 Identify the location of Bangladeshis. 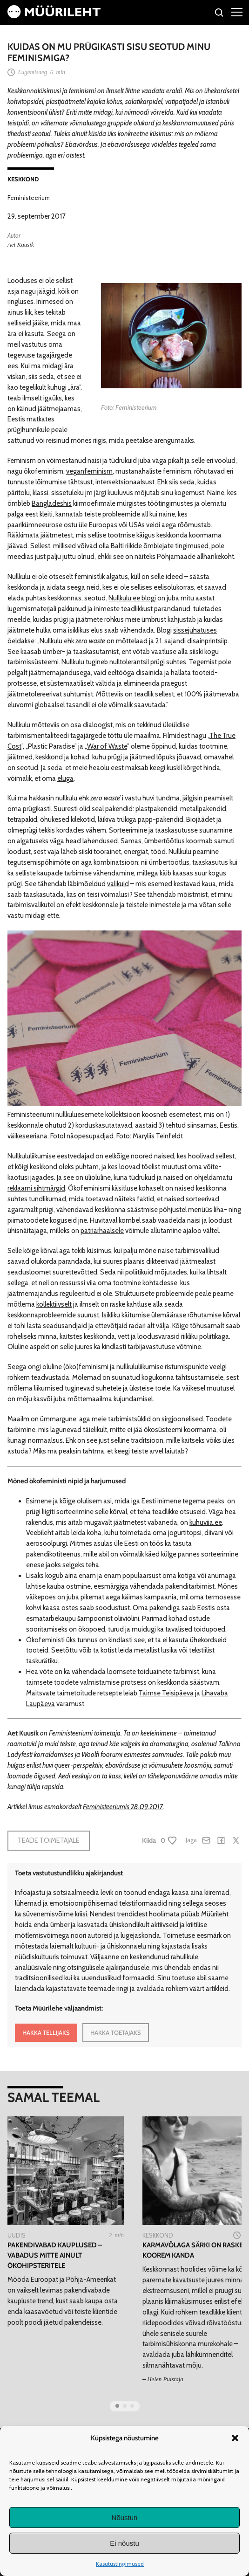
(52, 503).